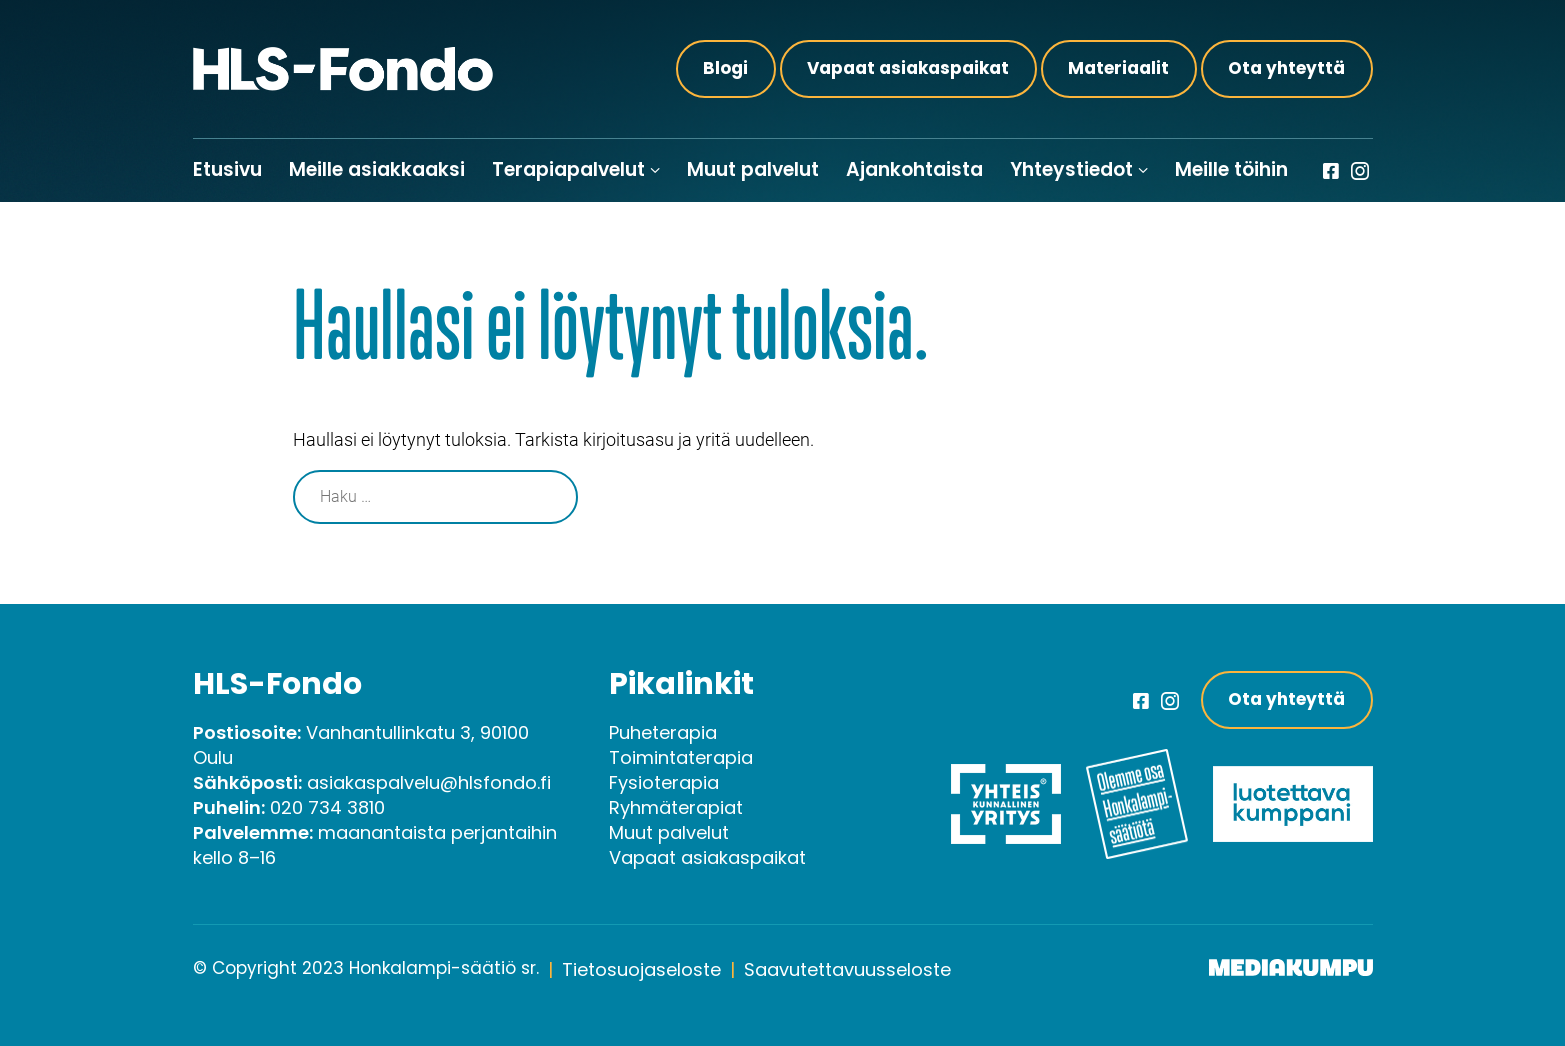 Image resolution: width=1565 pixels, height=1046 pixels. Describe the element at coordinates (1071, 169) in the screenshot. I see `Yhteystiedot` at that location.